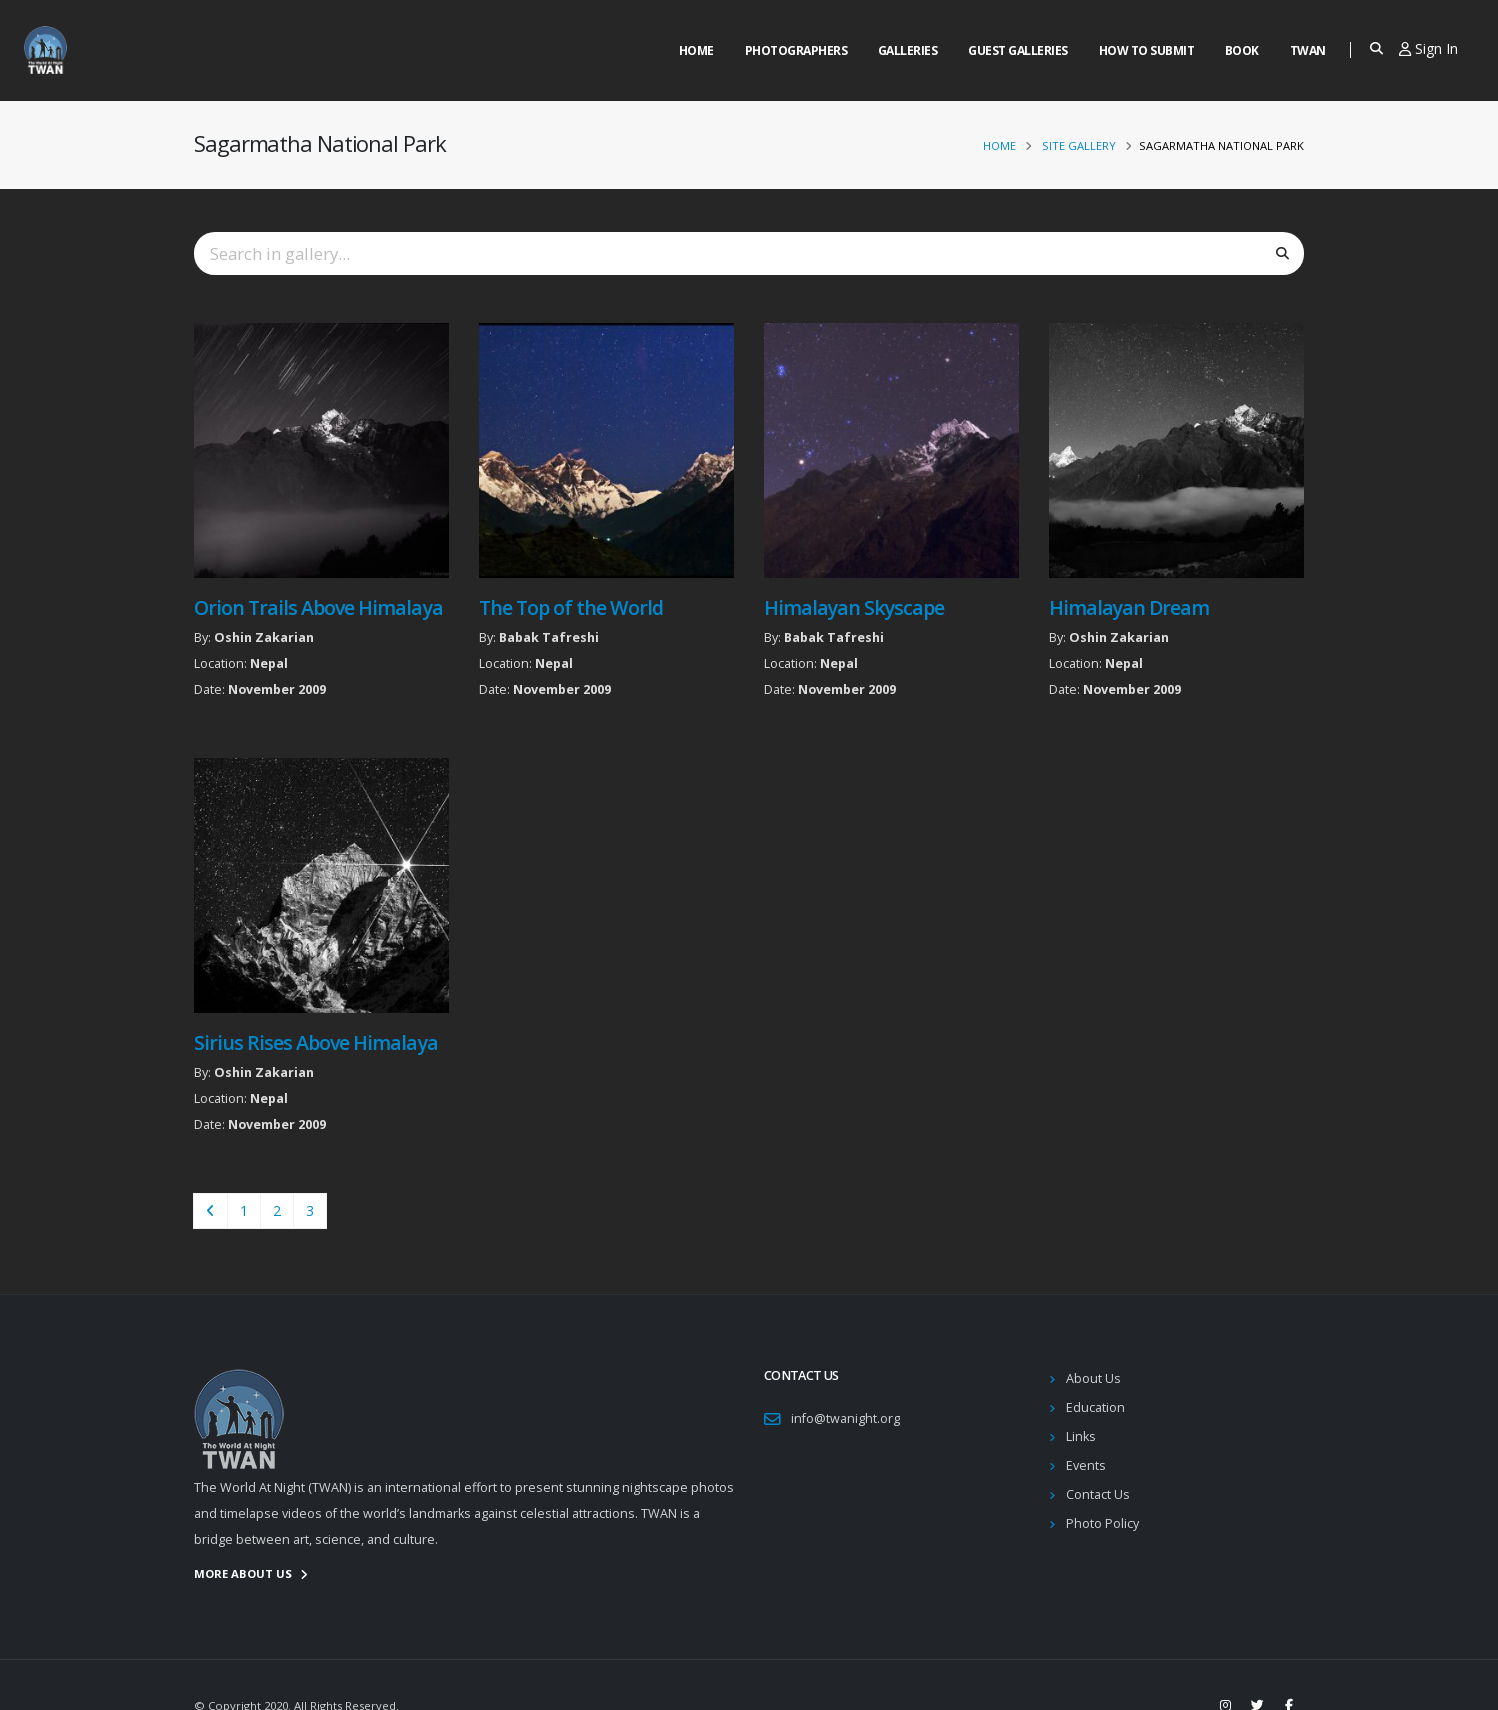  I want to click on Sign In, so click(1428, 48).